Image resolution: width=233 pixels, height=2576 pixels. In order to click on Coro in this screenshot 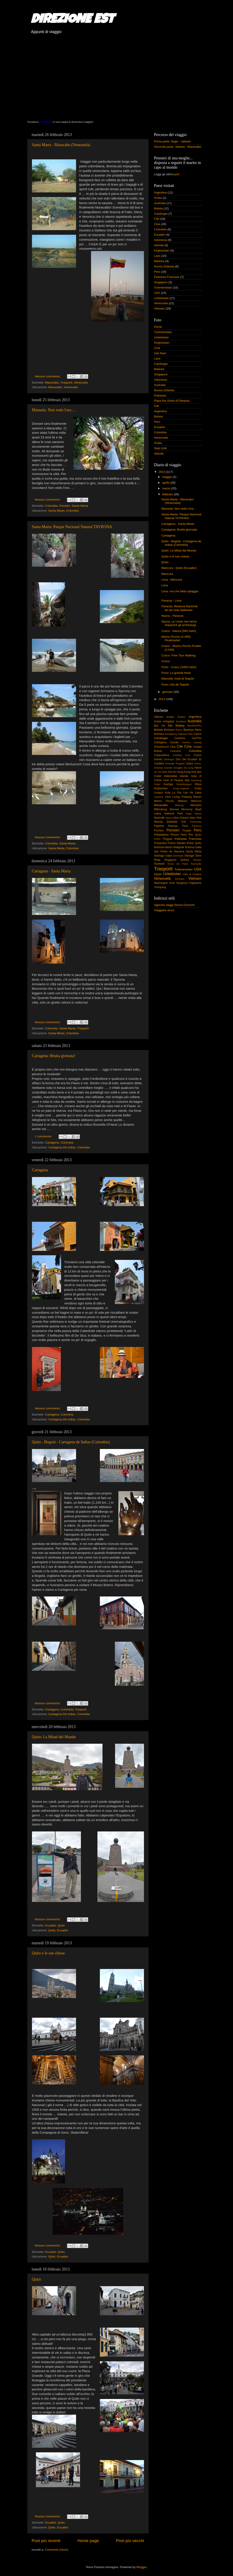, I will do `click(187, 755)`.